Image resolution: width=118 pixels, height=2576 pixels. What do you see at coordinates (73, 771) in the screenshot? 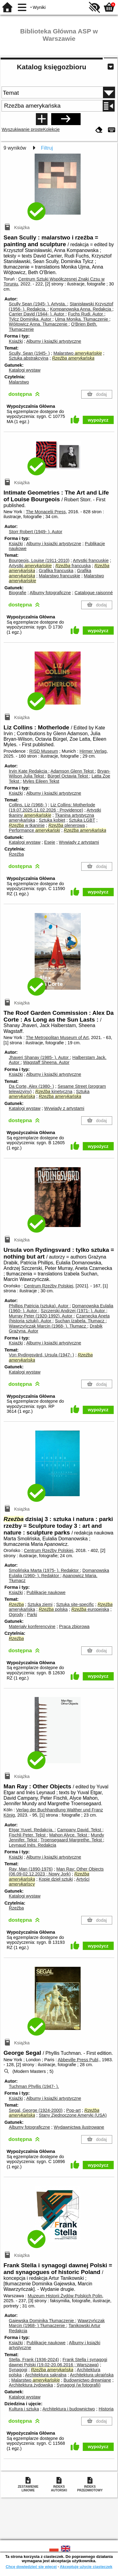
I see `Adamson Glenn` at bounding box center [73, 771].